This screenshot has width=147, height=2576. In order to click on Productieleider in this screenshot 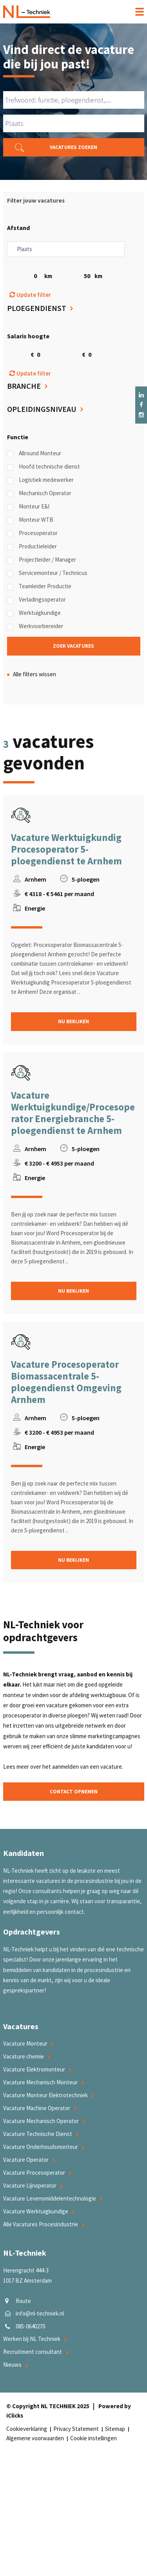, I will do `click(32, 546)`.